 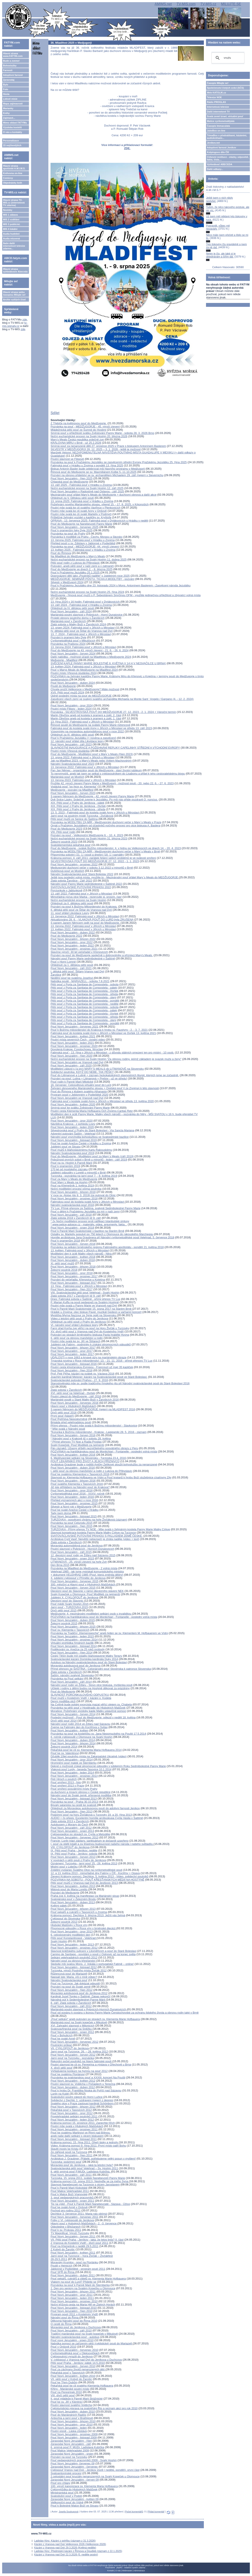 I want to click on Jak na Mladifest 2023: s Mary’s Meals nebo Vojtem Machovským, so click(x=91, y=760).